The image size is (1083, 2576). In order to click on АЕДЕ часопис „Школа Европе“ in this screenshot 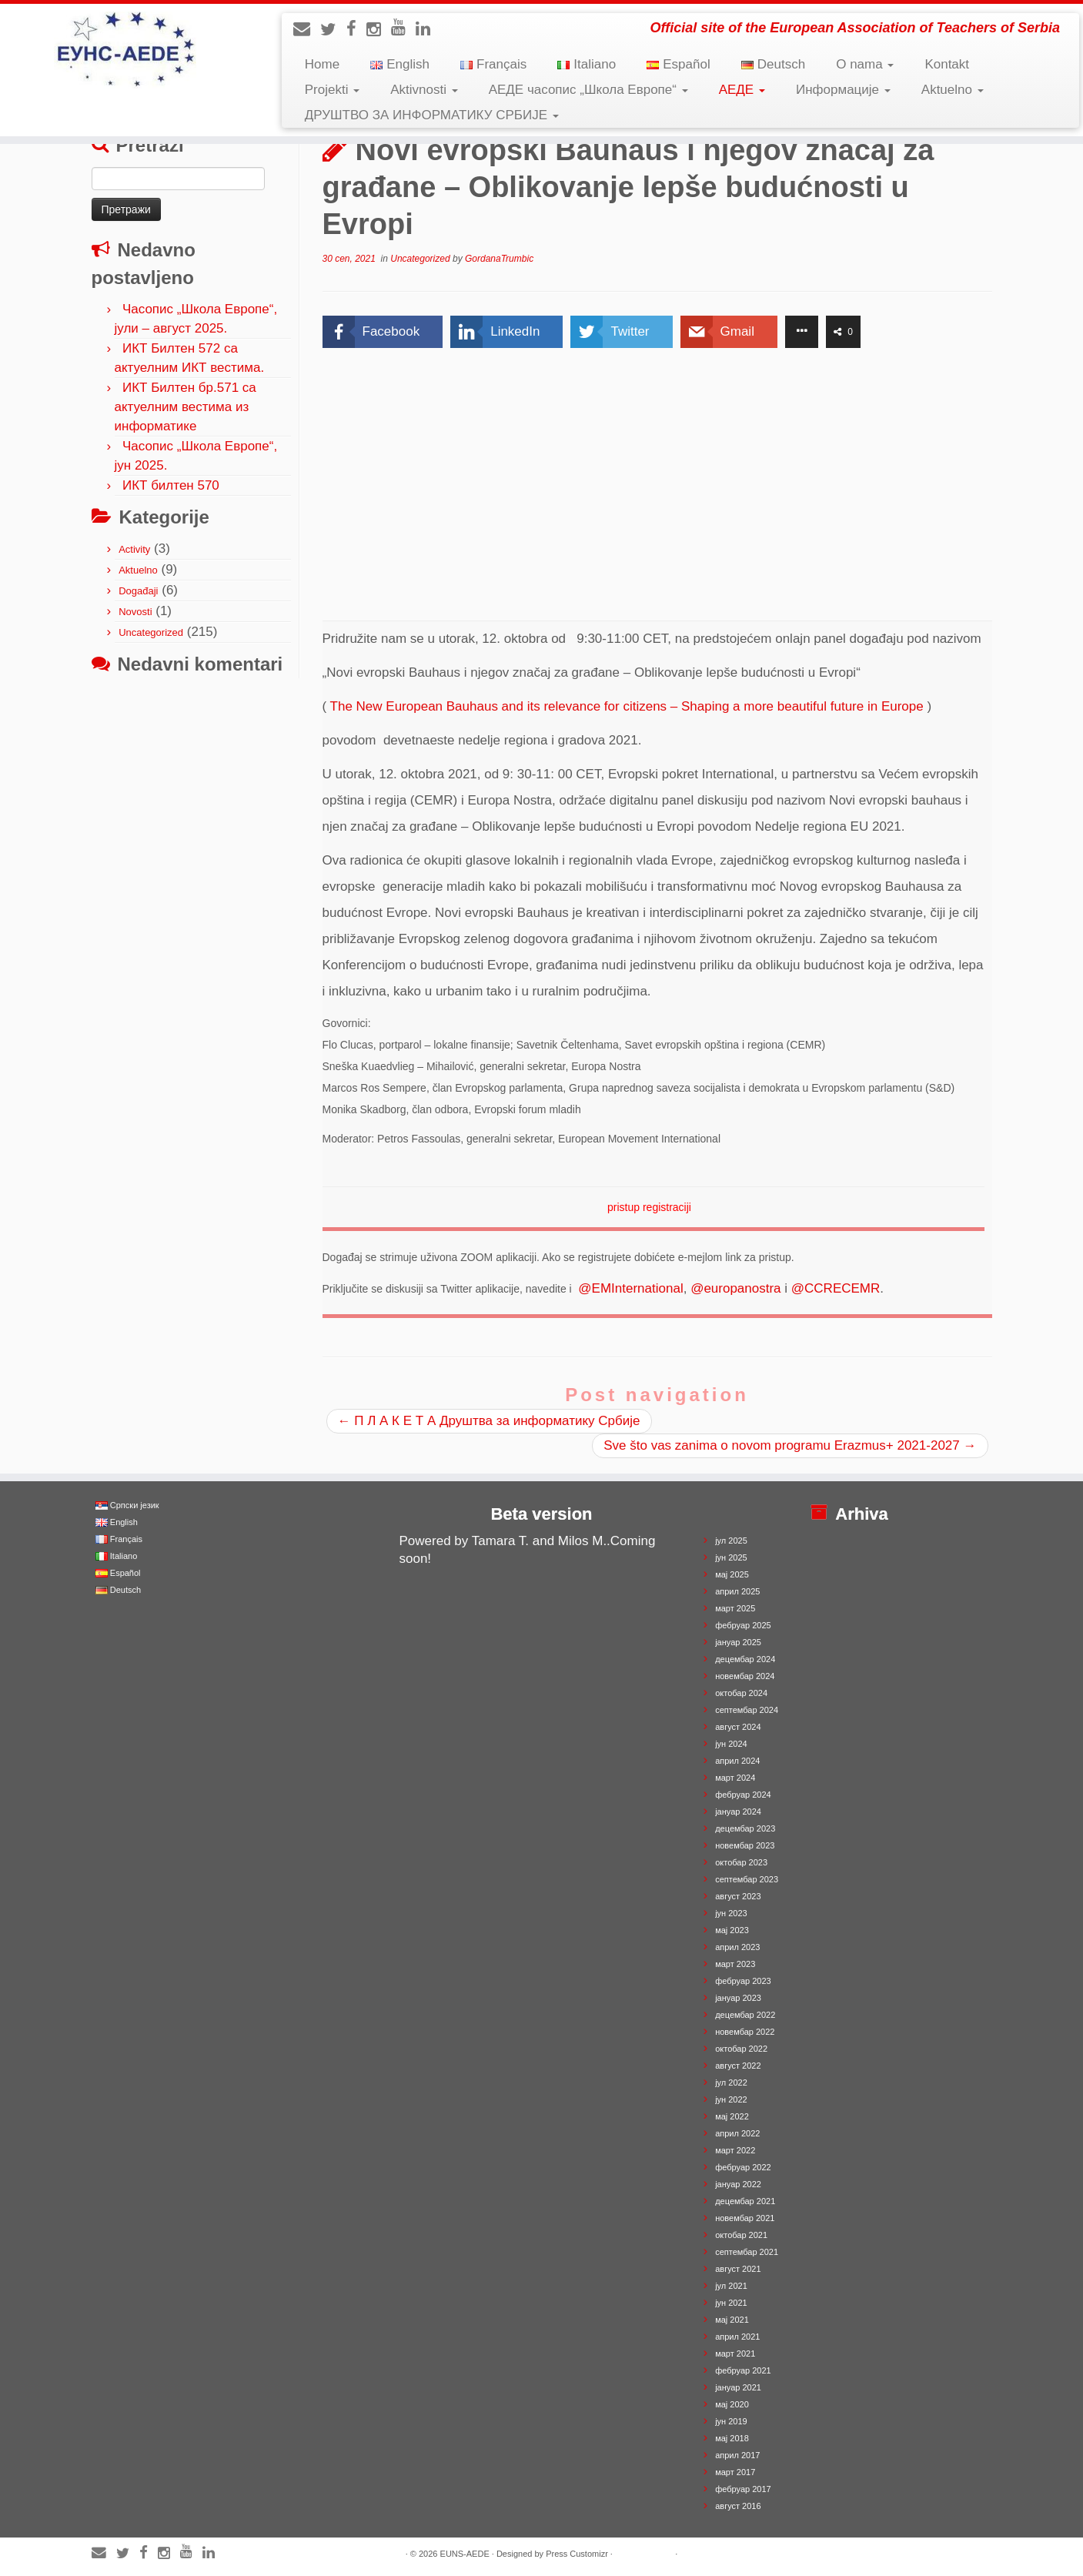, I will do `click(588, 89)`.